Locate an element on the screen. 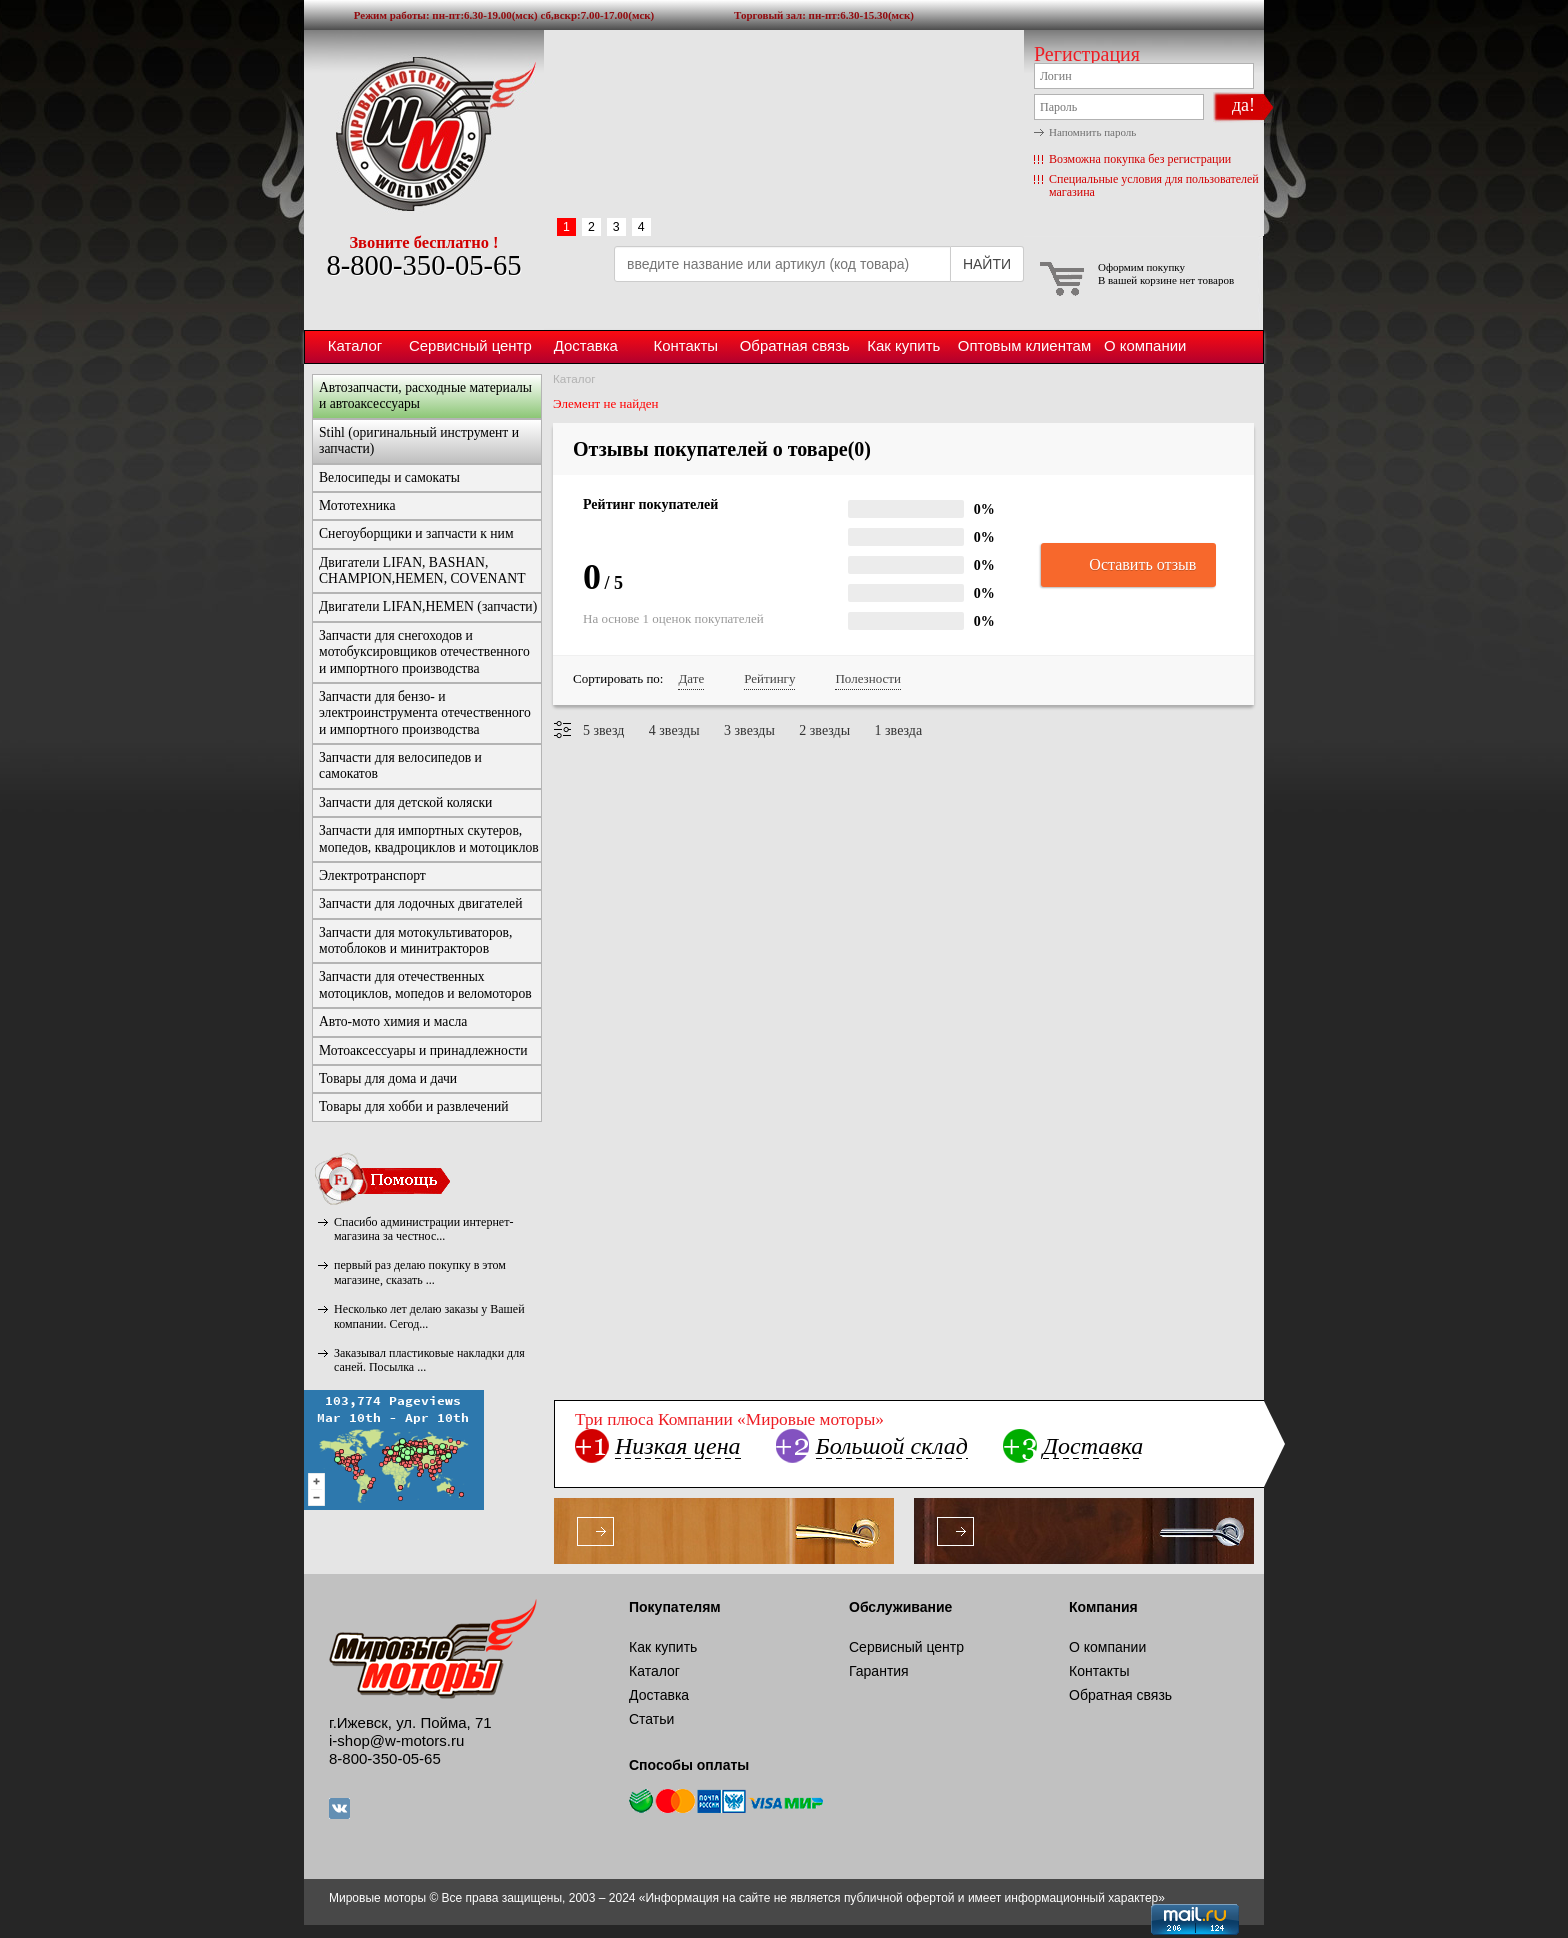 Image resolution: width=1568 pixels, height=1938 pixels. Спасибо администрации интернет-магазина за честнос... is located at coordinates (423, 1229).